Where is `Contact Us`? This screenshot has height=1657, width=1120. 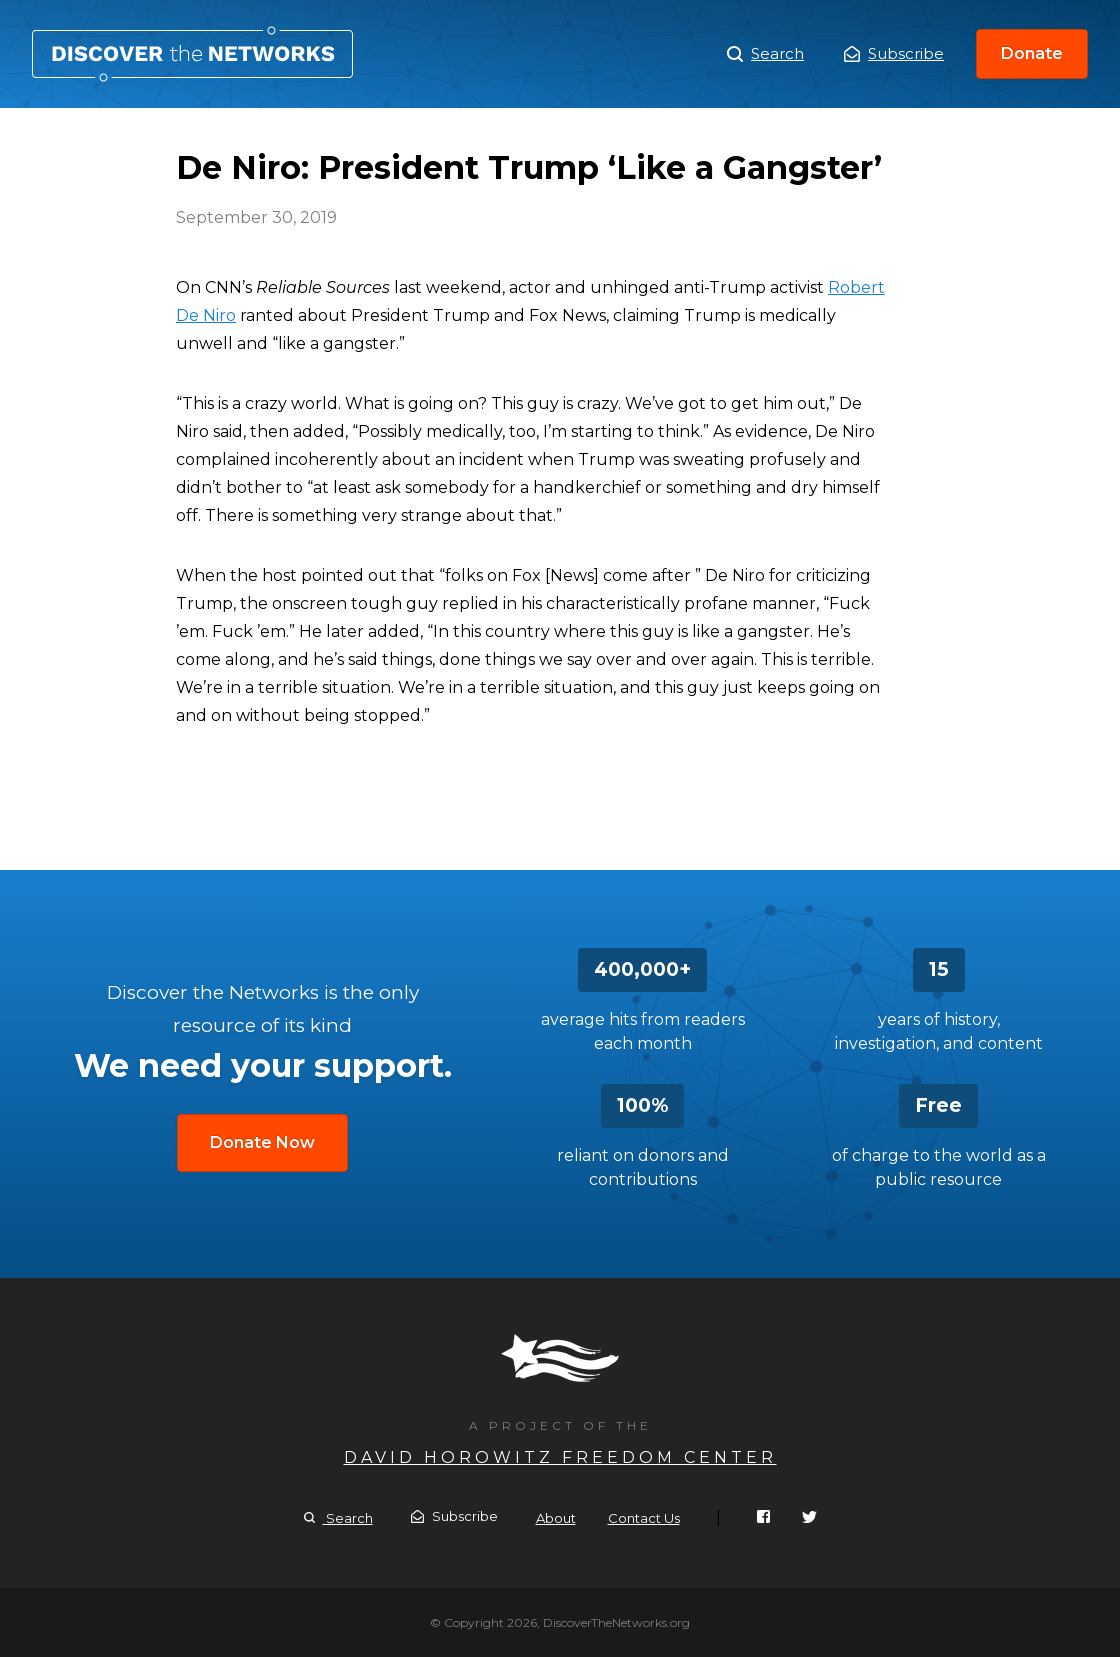
Contact Us is located at coordinates (644, 1518).